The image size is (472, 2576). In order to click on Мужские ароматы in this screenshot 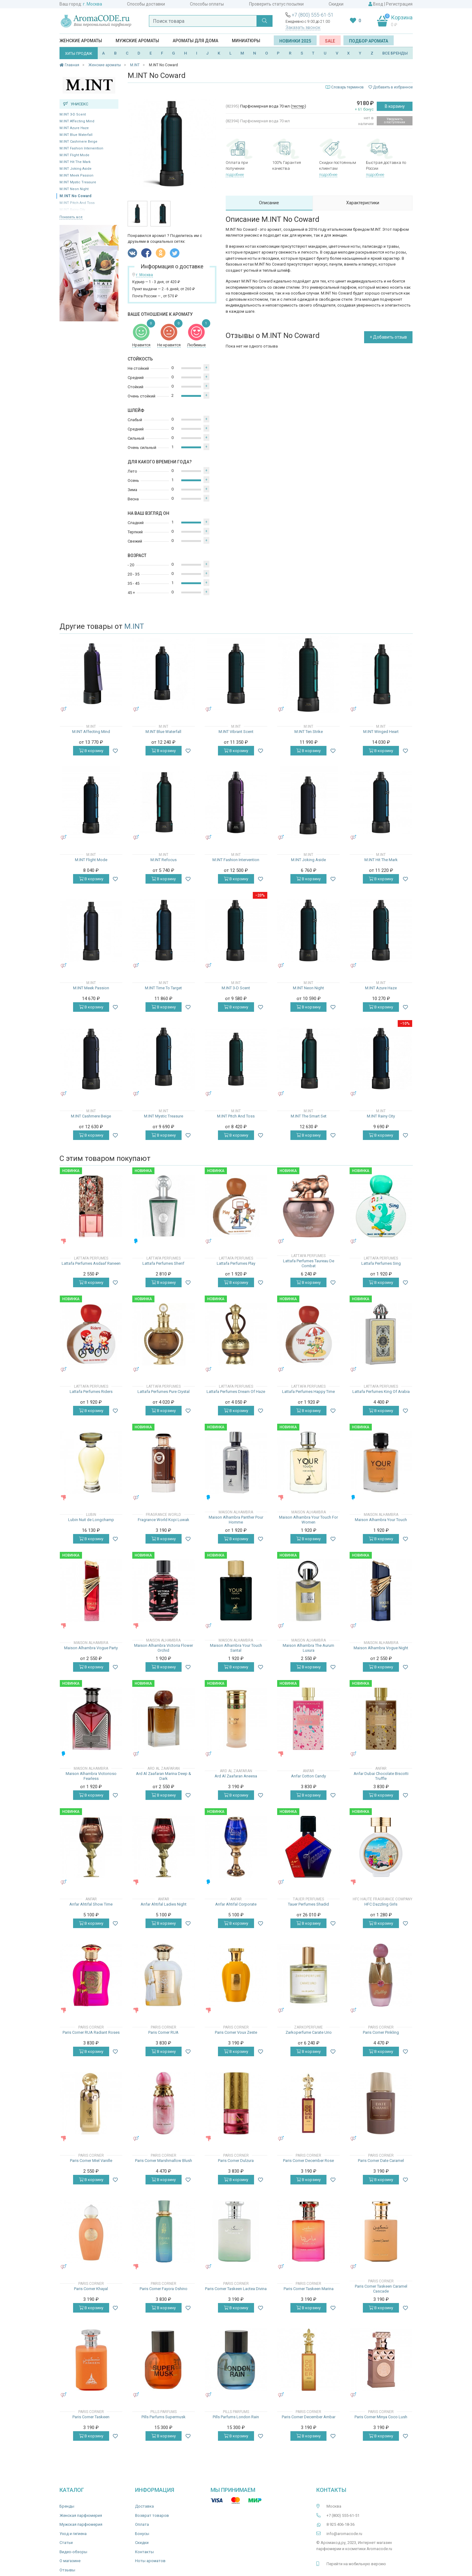, I will do `click(137, 40)`.